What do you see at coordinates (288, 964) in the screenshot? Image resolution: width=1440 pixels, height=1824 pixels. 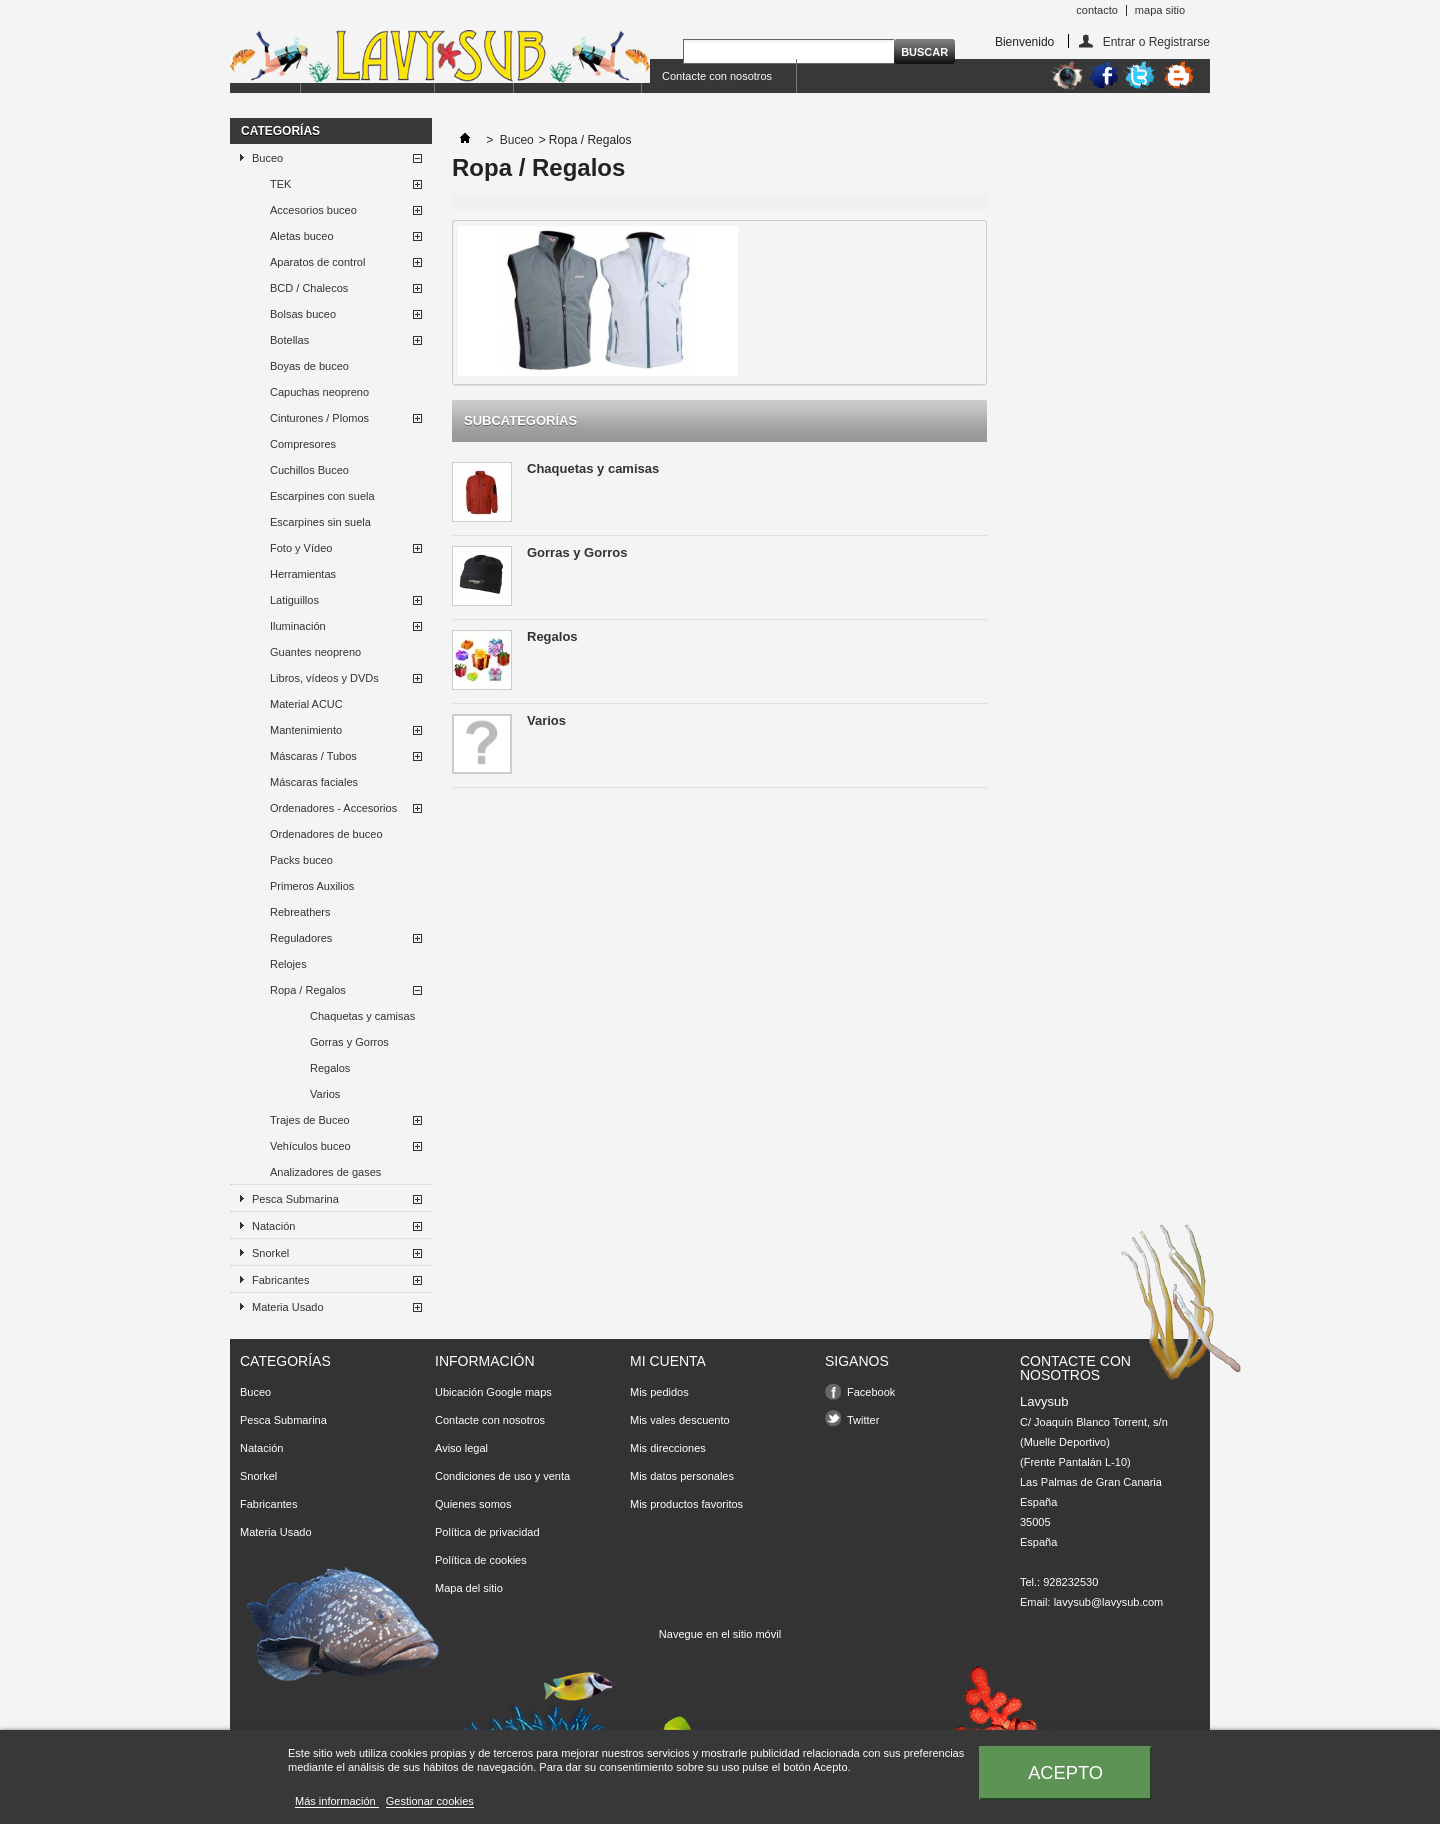 I see `Relojes` at bounding box center [288, 964].